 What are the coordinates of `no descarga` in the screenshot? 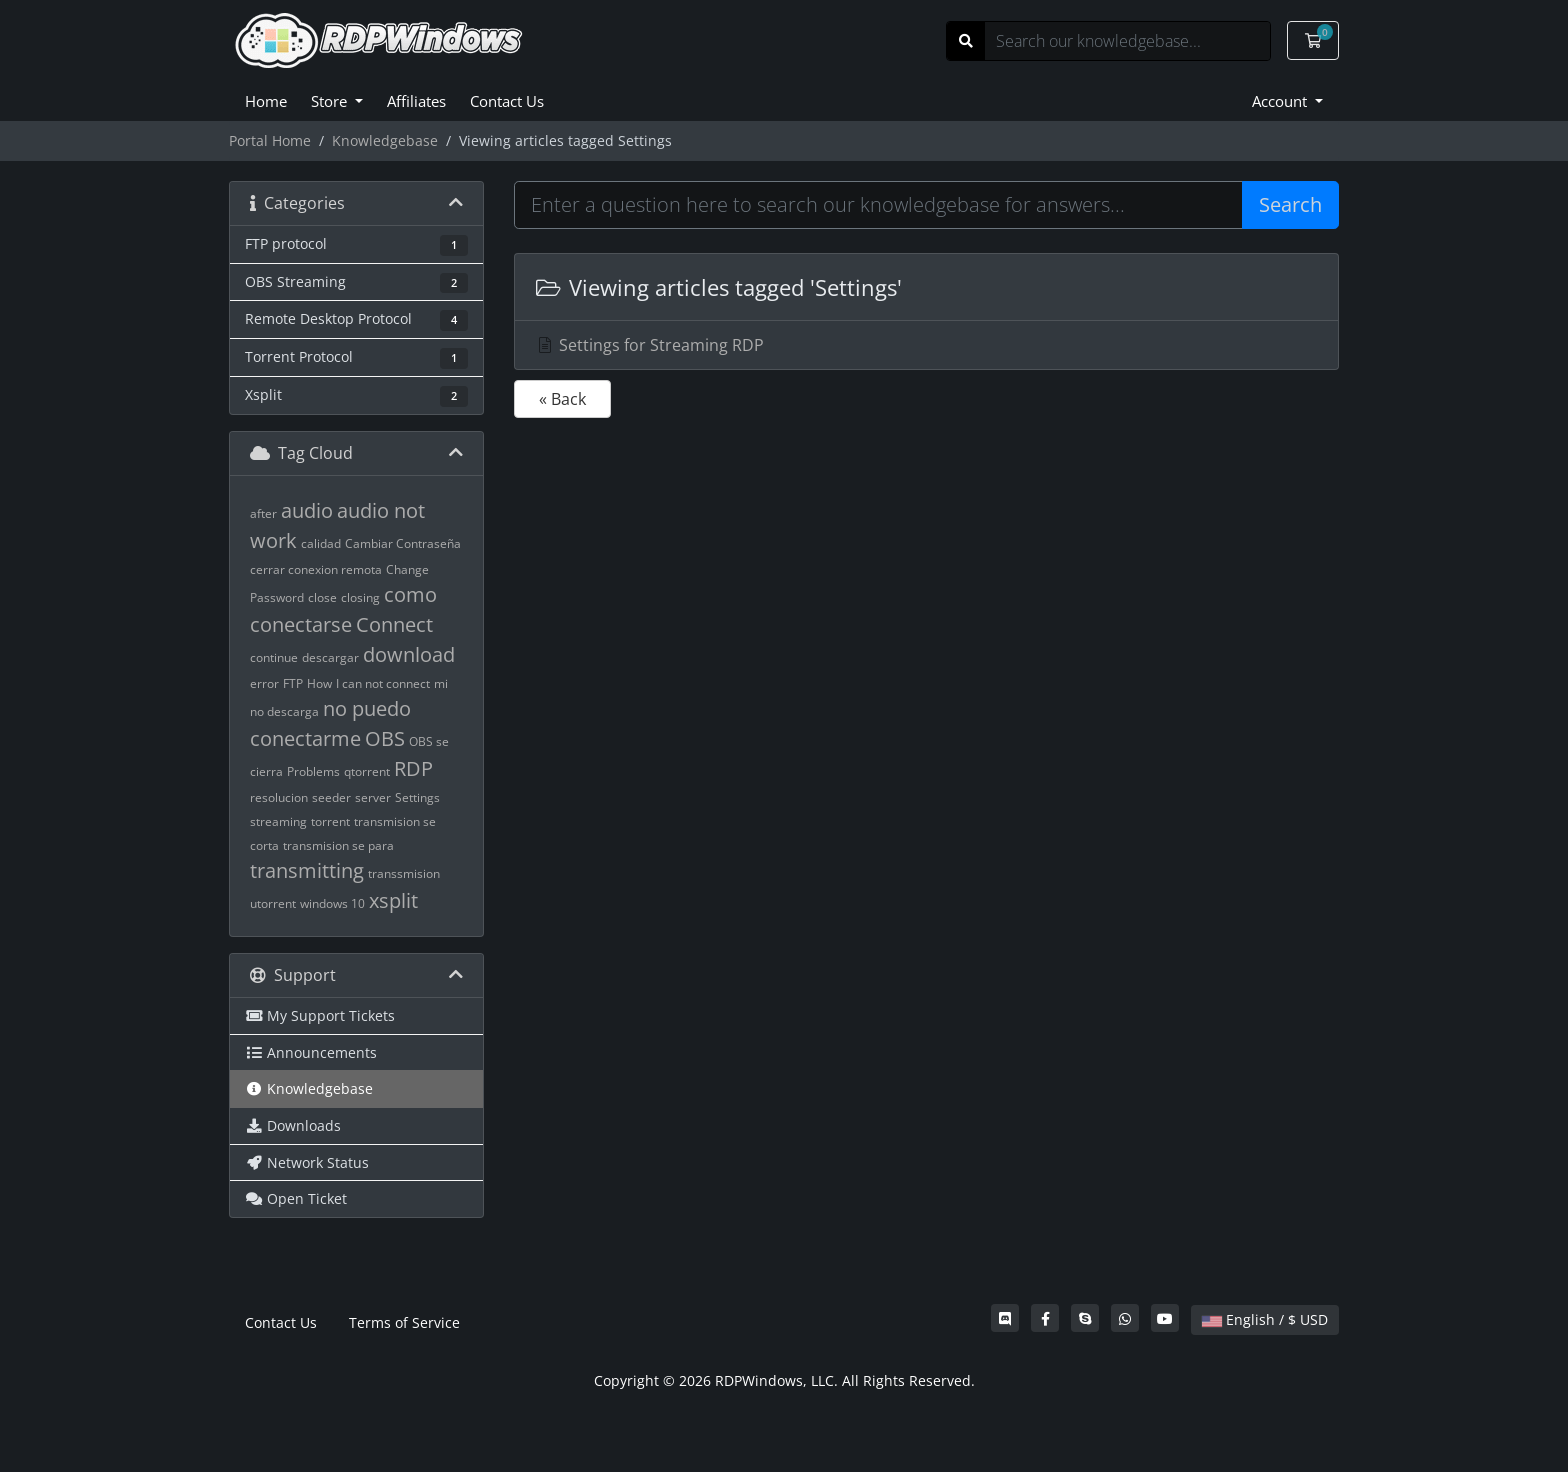 It's located at (284, 711).